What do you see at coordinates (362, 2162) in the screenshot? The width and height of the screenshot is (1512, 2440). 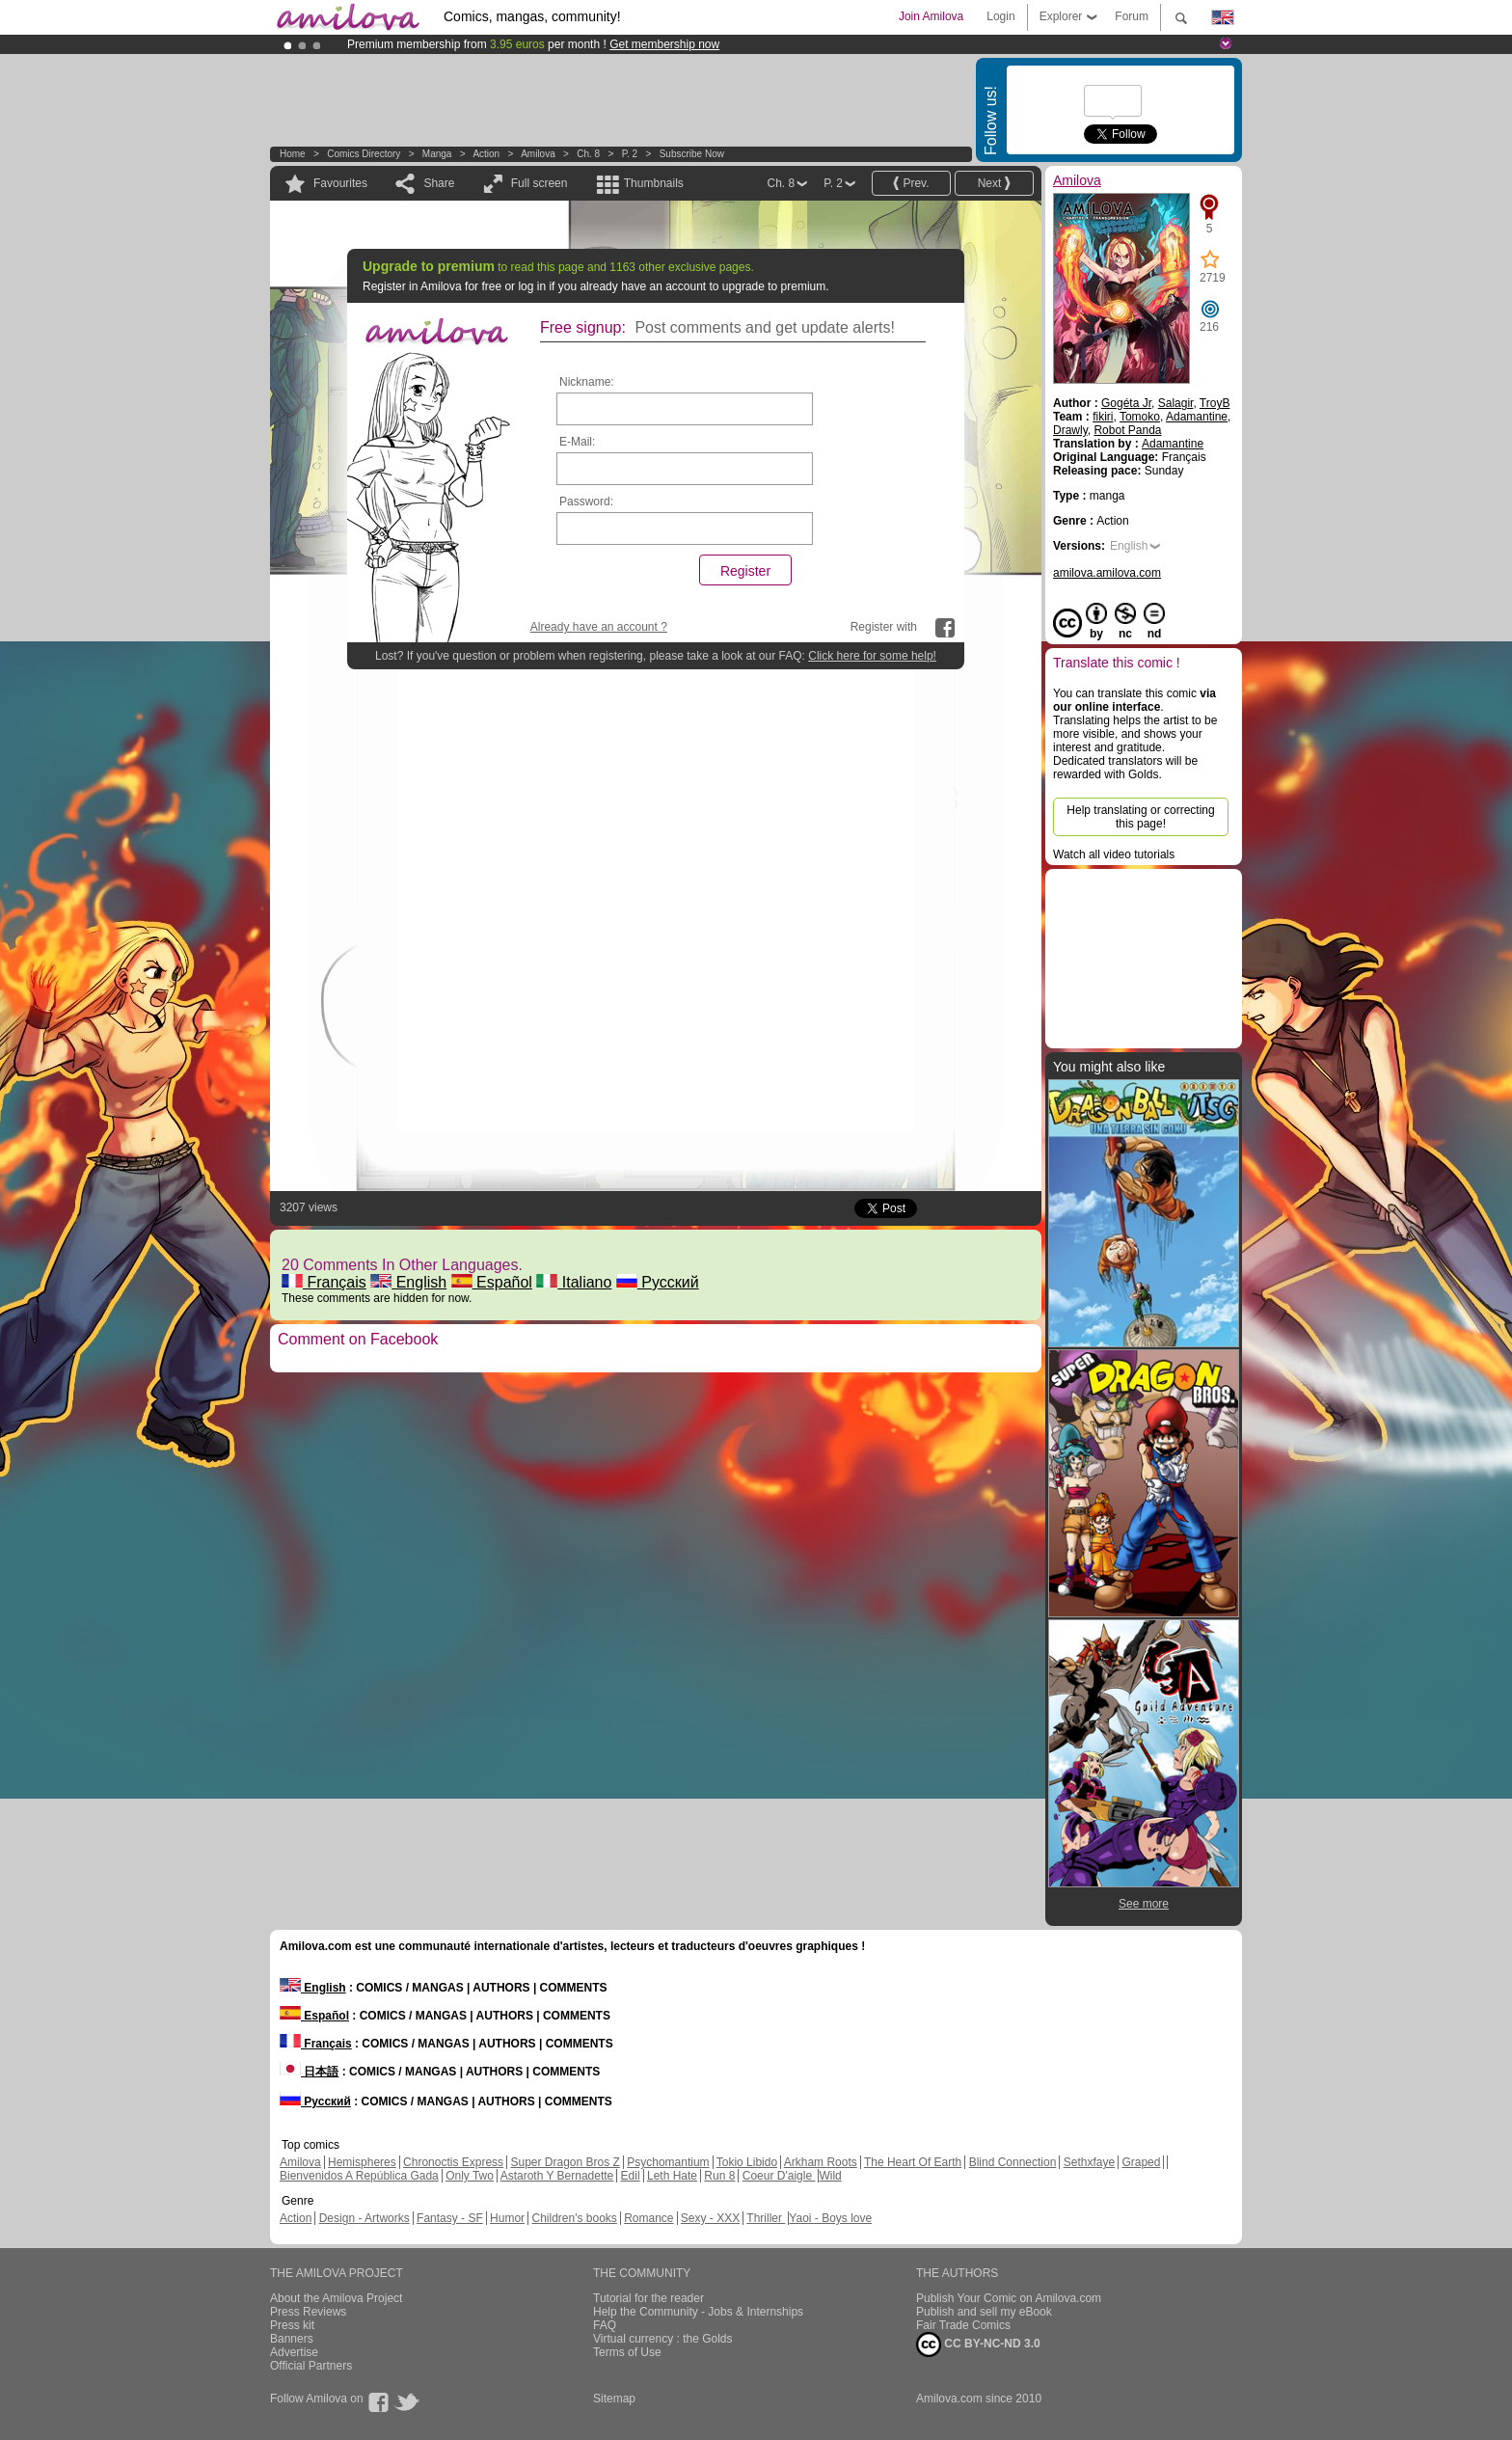 I see `Hemispheres` at bounding box center [362, 2162].